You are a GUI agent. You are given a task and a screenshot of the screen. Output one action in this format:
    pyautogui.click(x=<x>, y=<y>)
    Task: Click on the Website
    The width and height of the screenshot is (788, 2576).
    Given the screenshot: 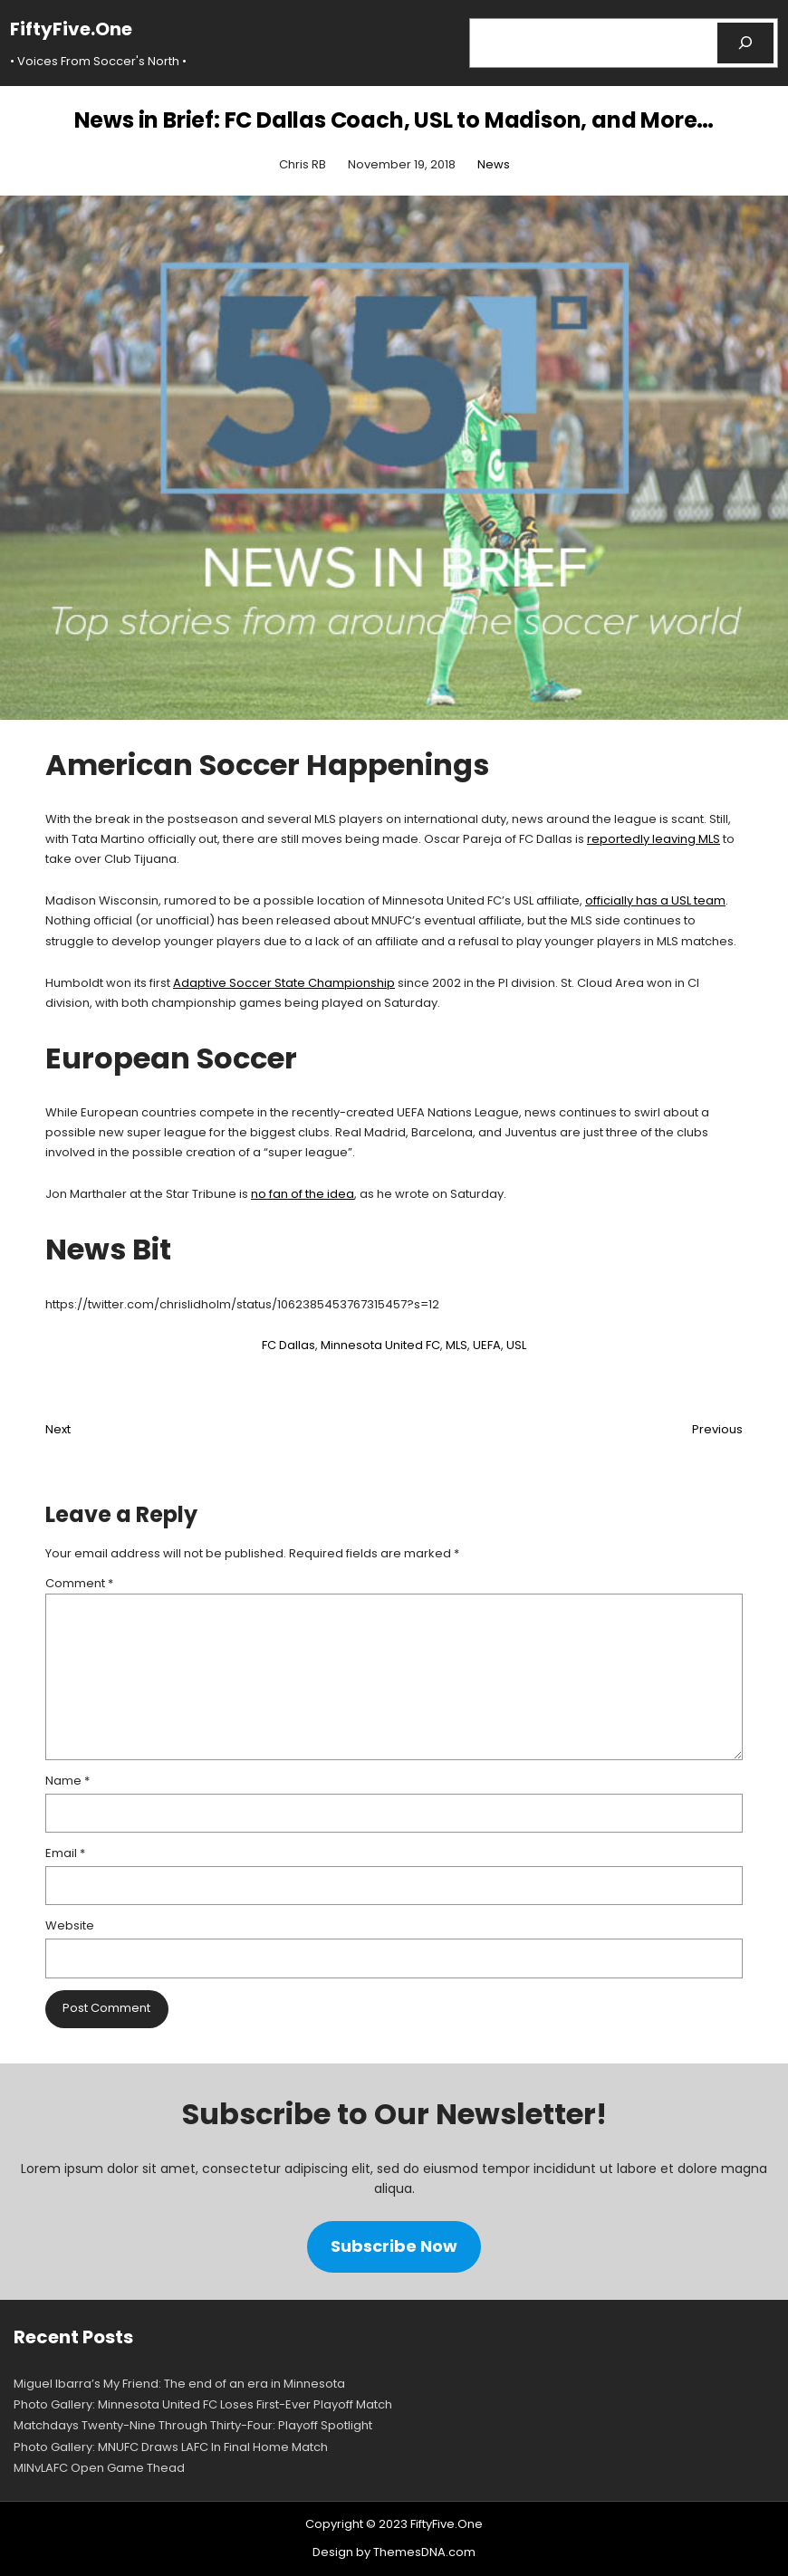 What is the action you would take?
    pyautogui.click(x=69, y=1925)
    